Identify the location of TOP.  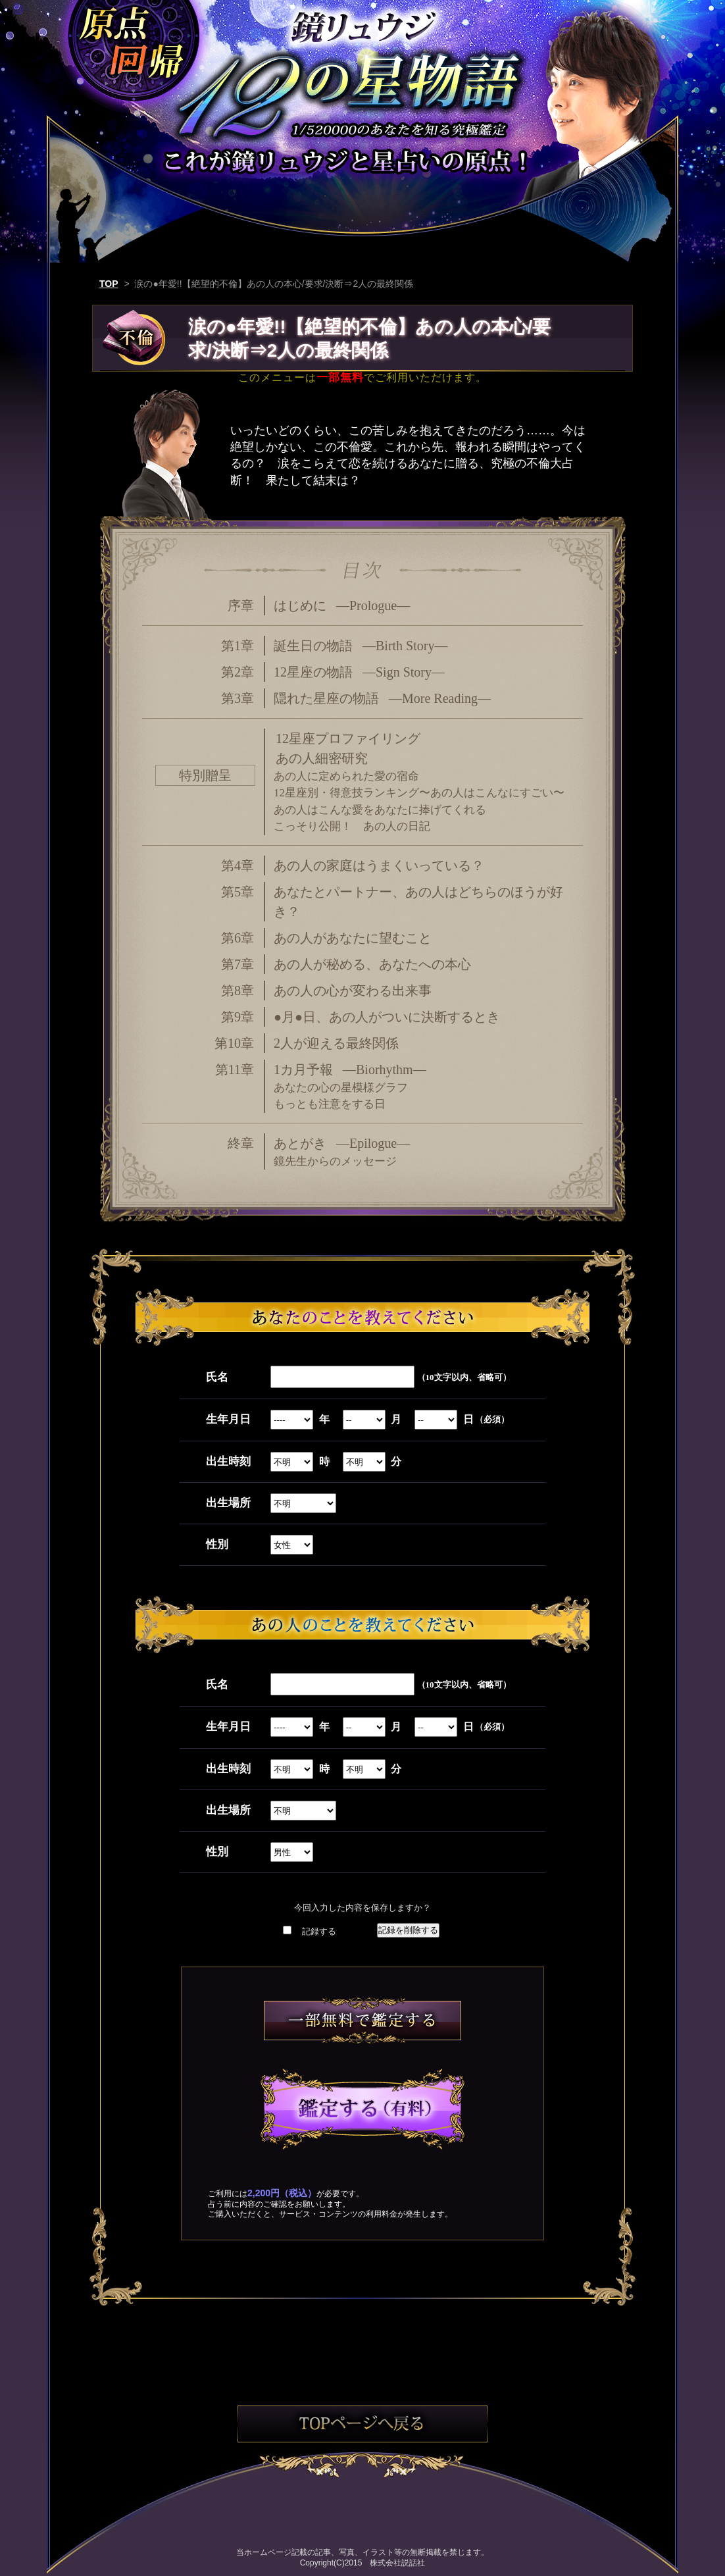
(108, 283).